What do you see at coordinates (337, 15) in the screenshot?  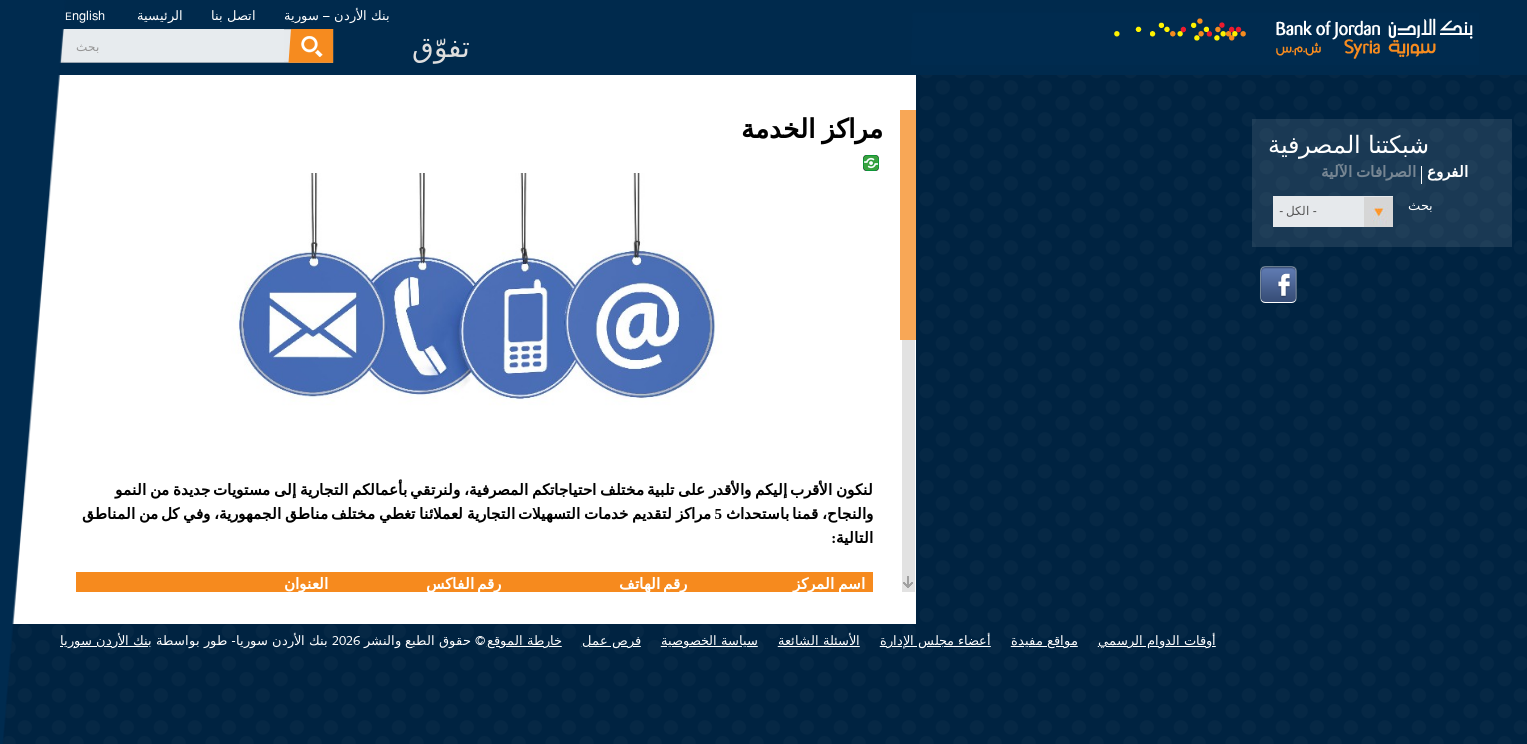 I see `بنك الأردن – سورية` at bounding box center [337, 15].